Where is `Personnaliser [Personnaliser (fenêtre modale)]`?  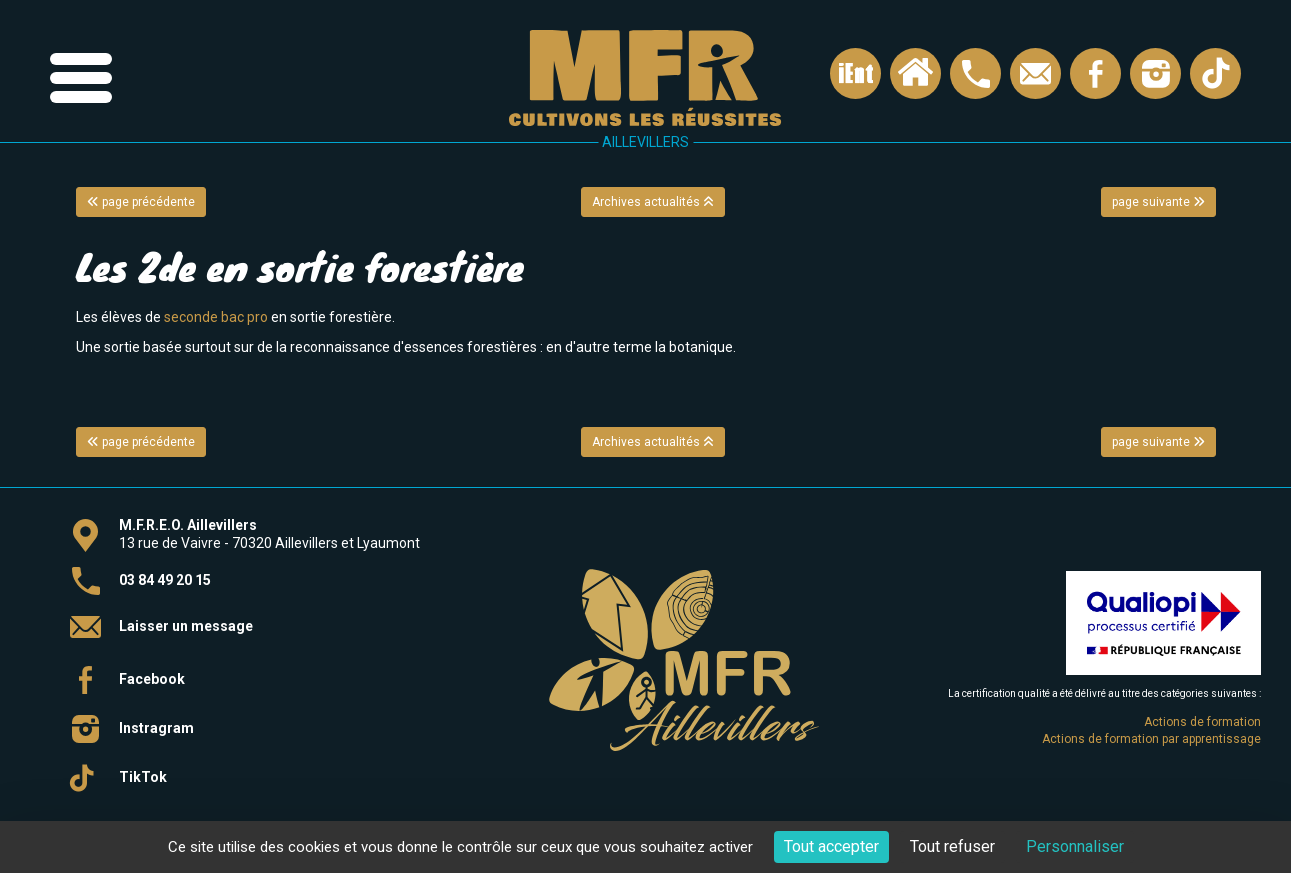 Personnaliser [Personnaliser (fenêtre modale)] is located at coordinates (1075, 846).